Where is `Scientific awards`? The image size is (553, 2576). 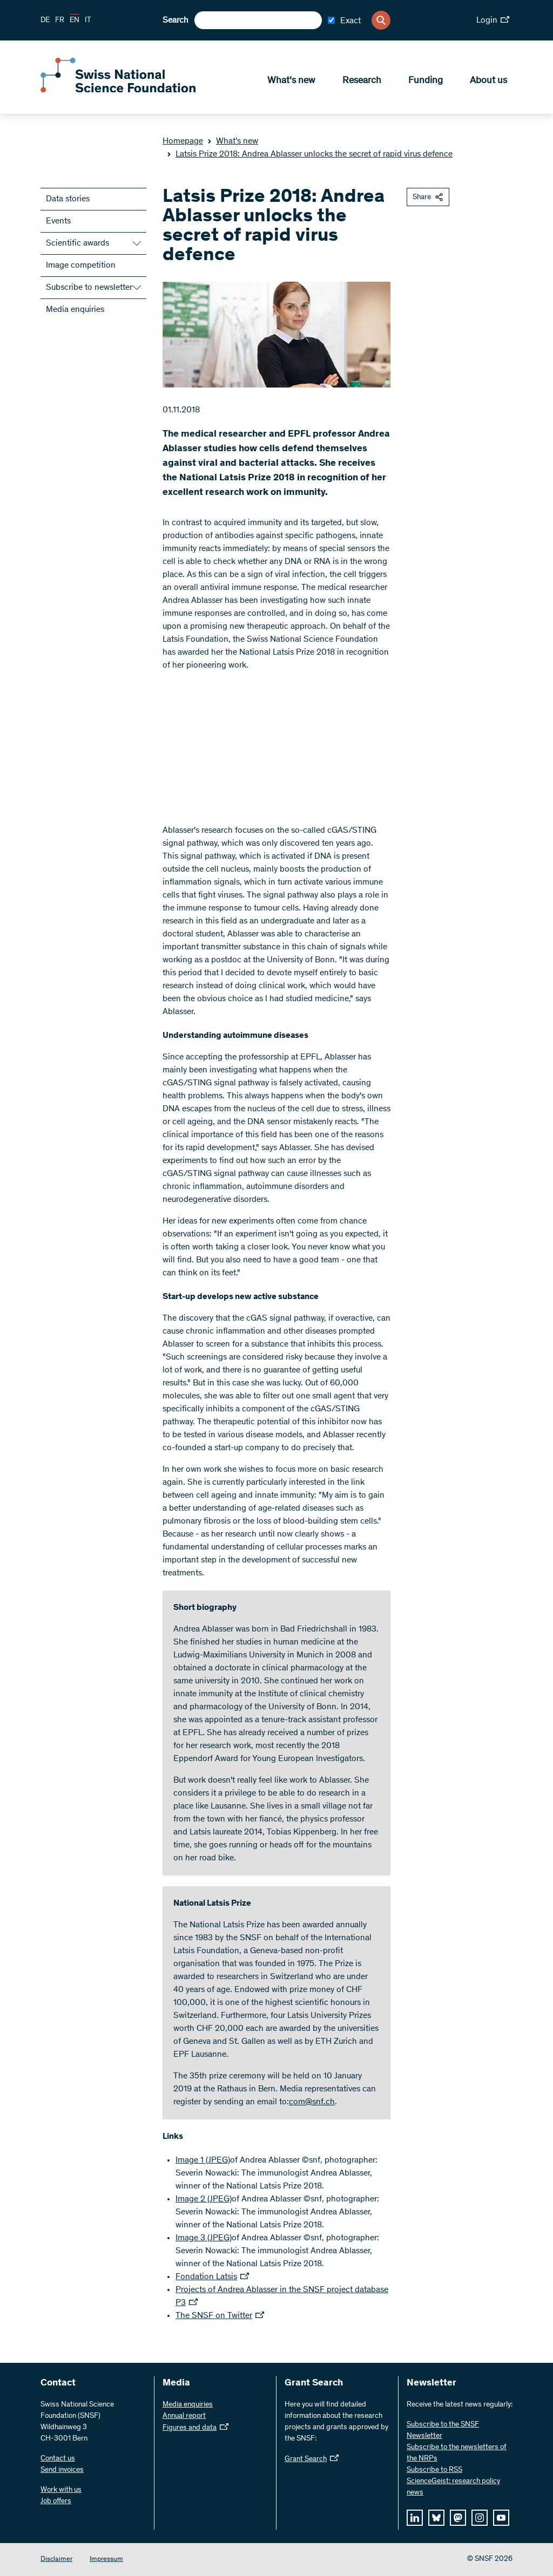 Scientific awards is located at coordinates (77, 243).